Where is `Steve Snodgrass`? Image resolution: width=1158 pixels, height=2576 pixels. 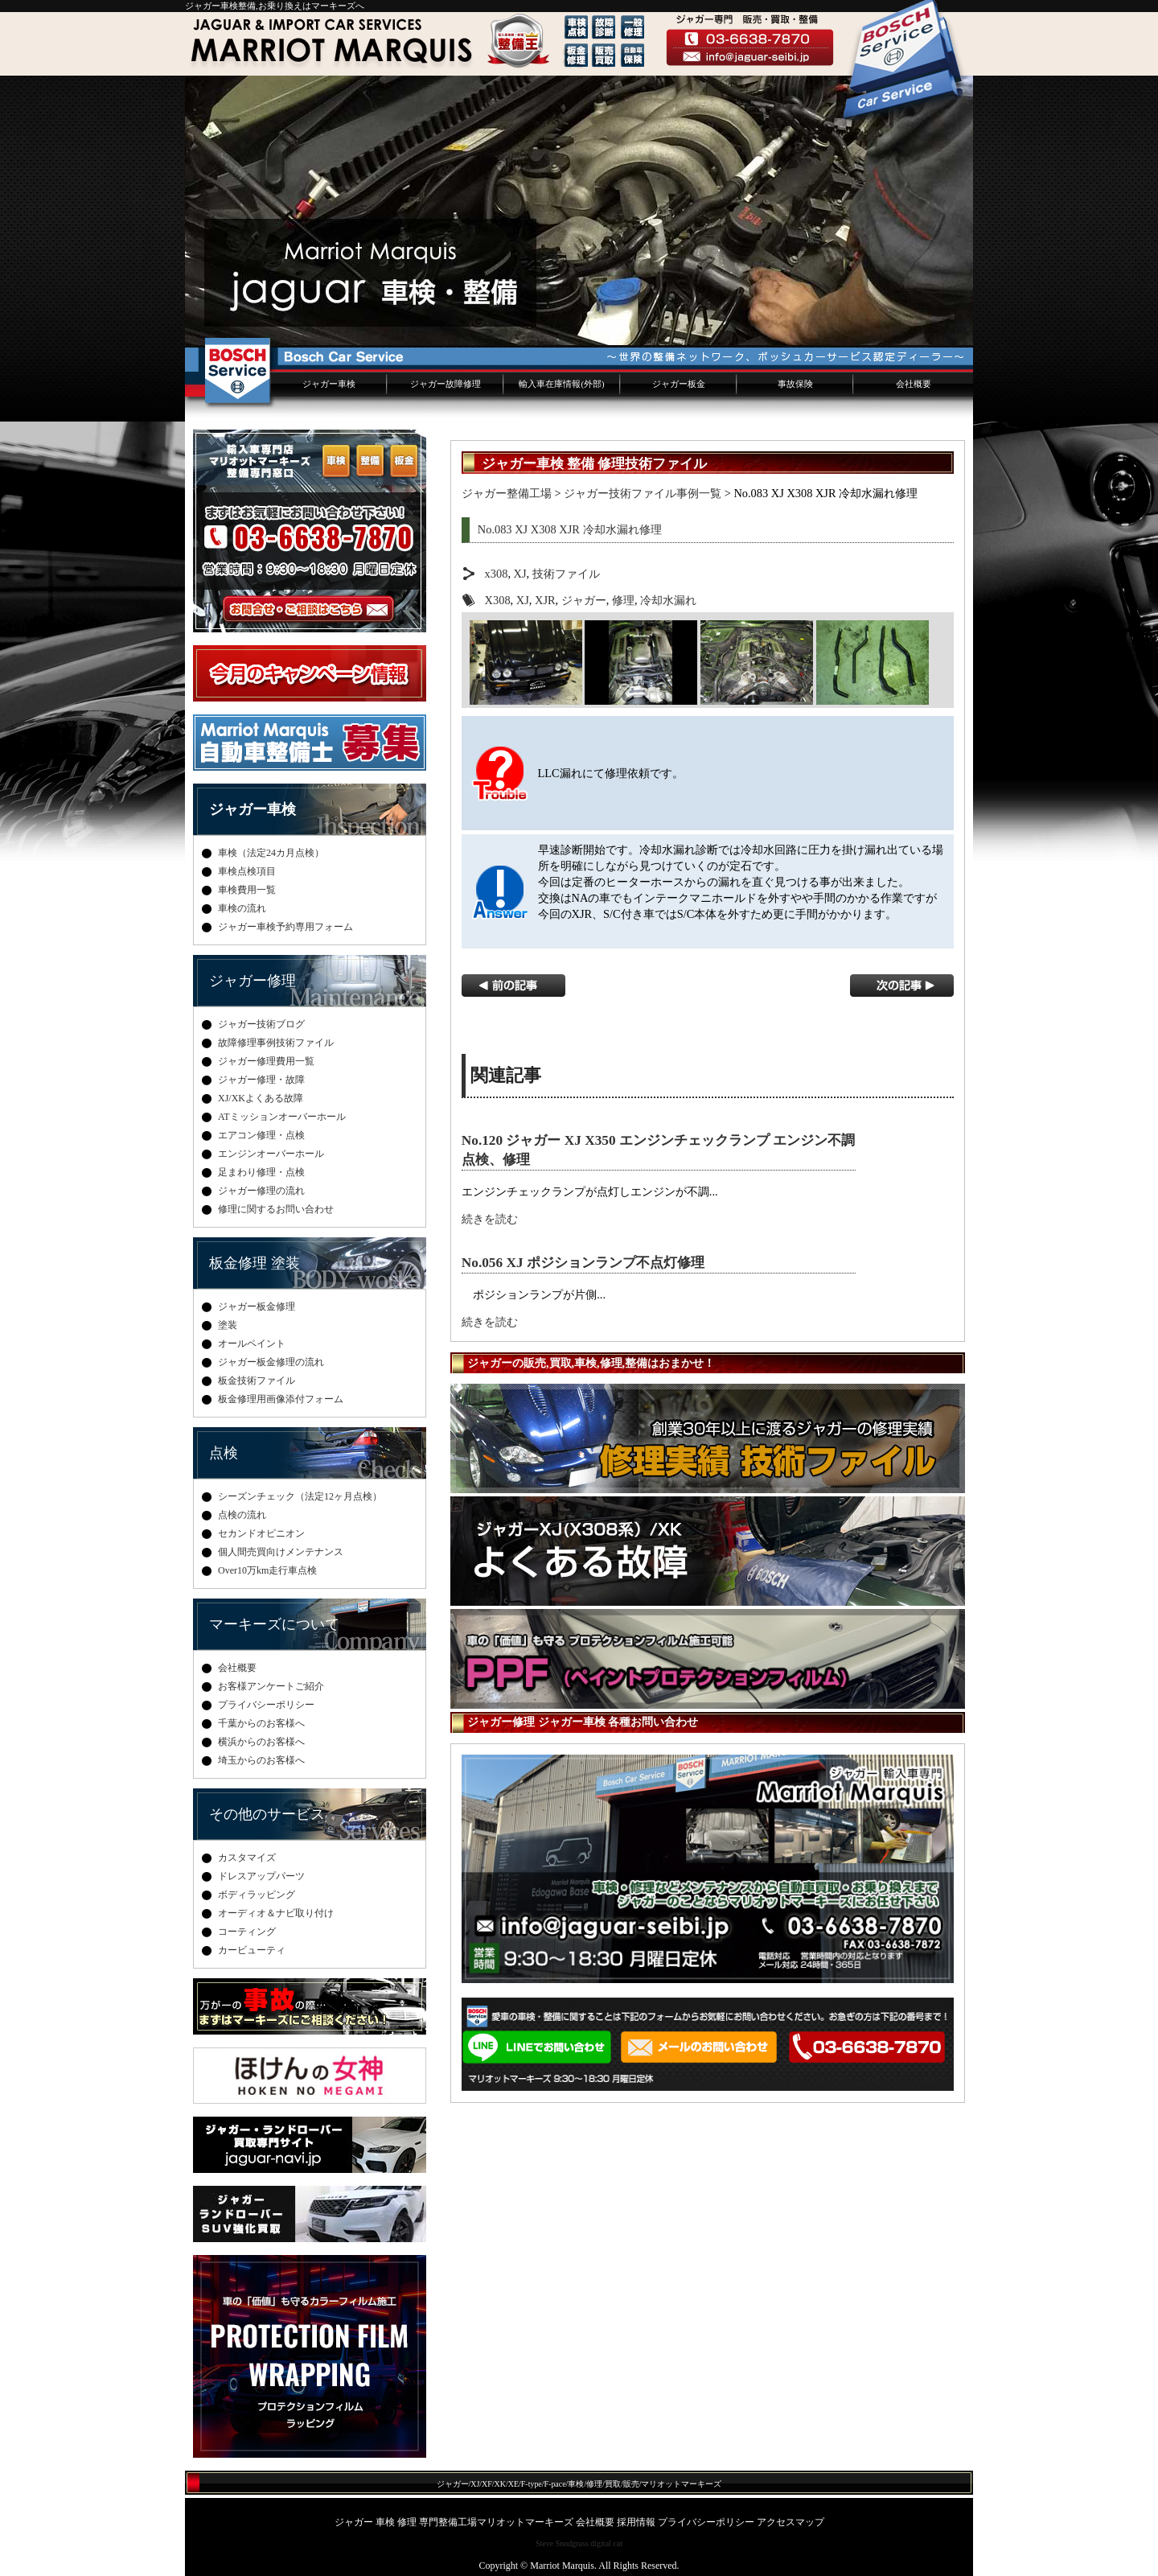 Steve Snodgrass is located at coordinates (562, 2543).